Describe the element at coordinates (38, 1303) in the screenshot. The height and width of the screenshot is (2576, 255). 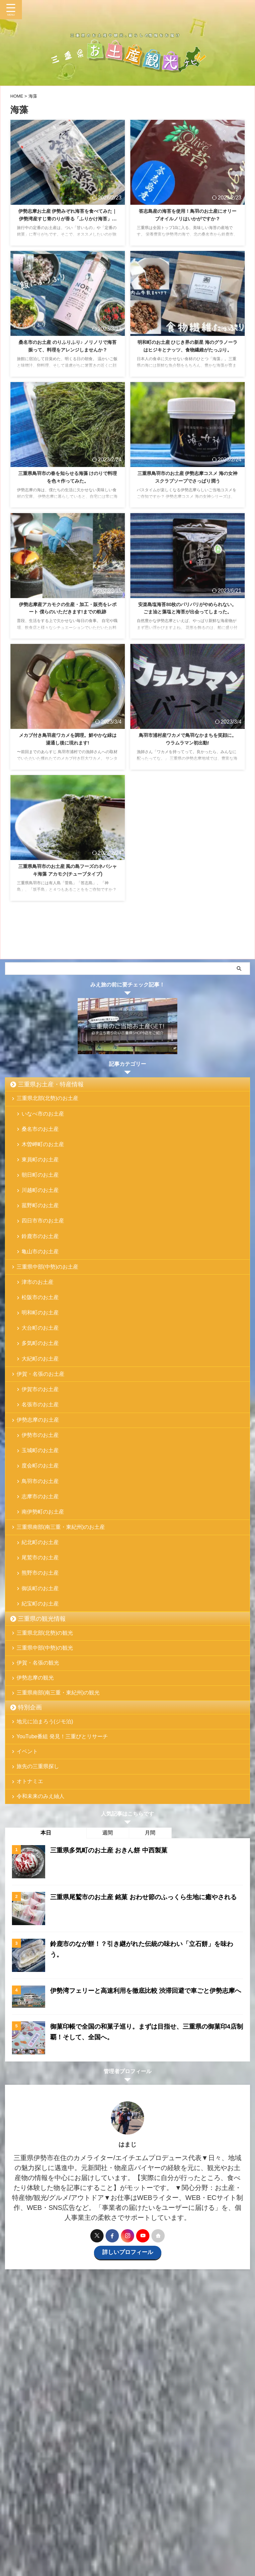
I see `津市のお土産` at that location.